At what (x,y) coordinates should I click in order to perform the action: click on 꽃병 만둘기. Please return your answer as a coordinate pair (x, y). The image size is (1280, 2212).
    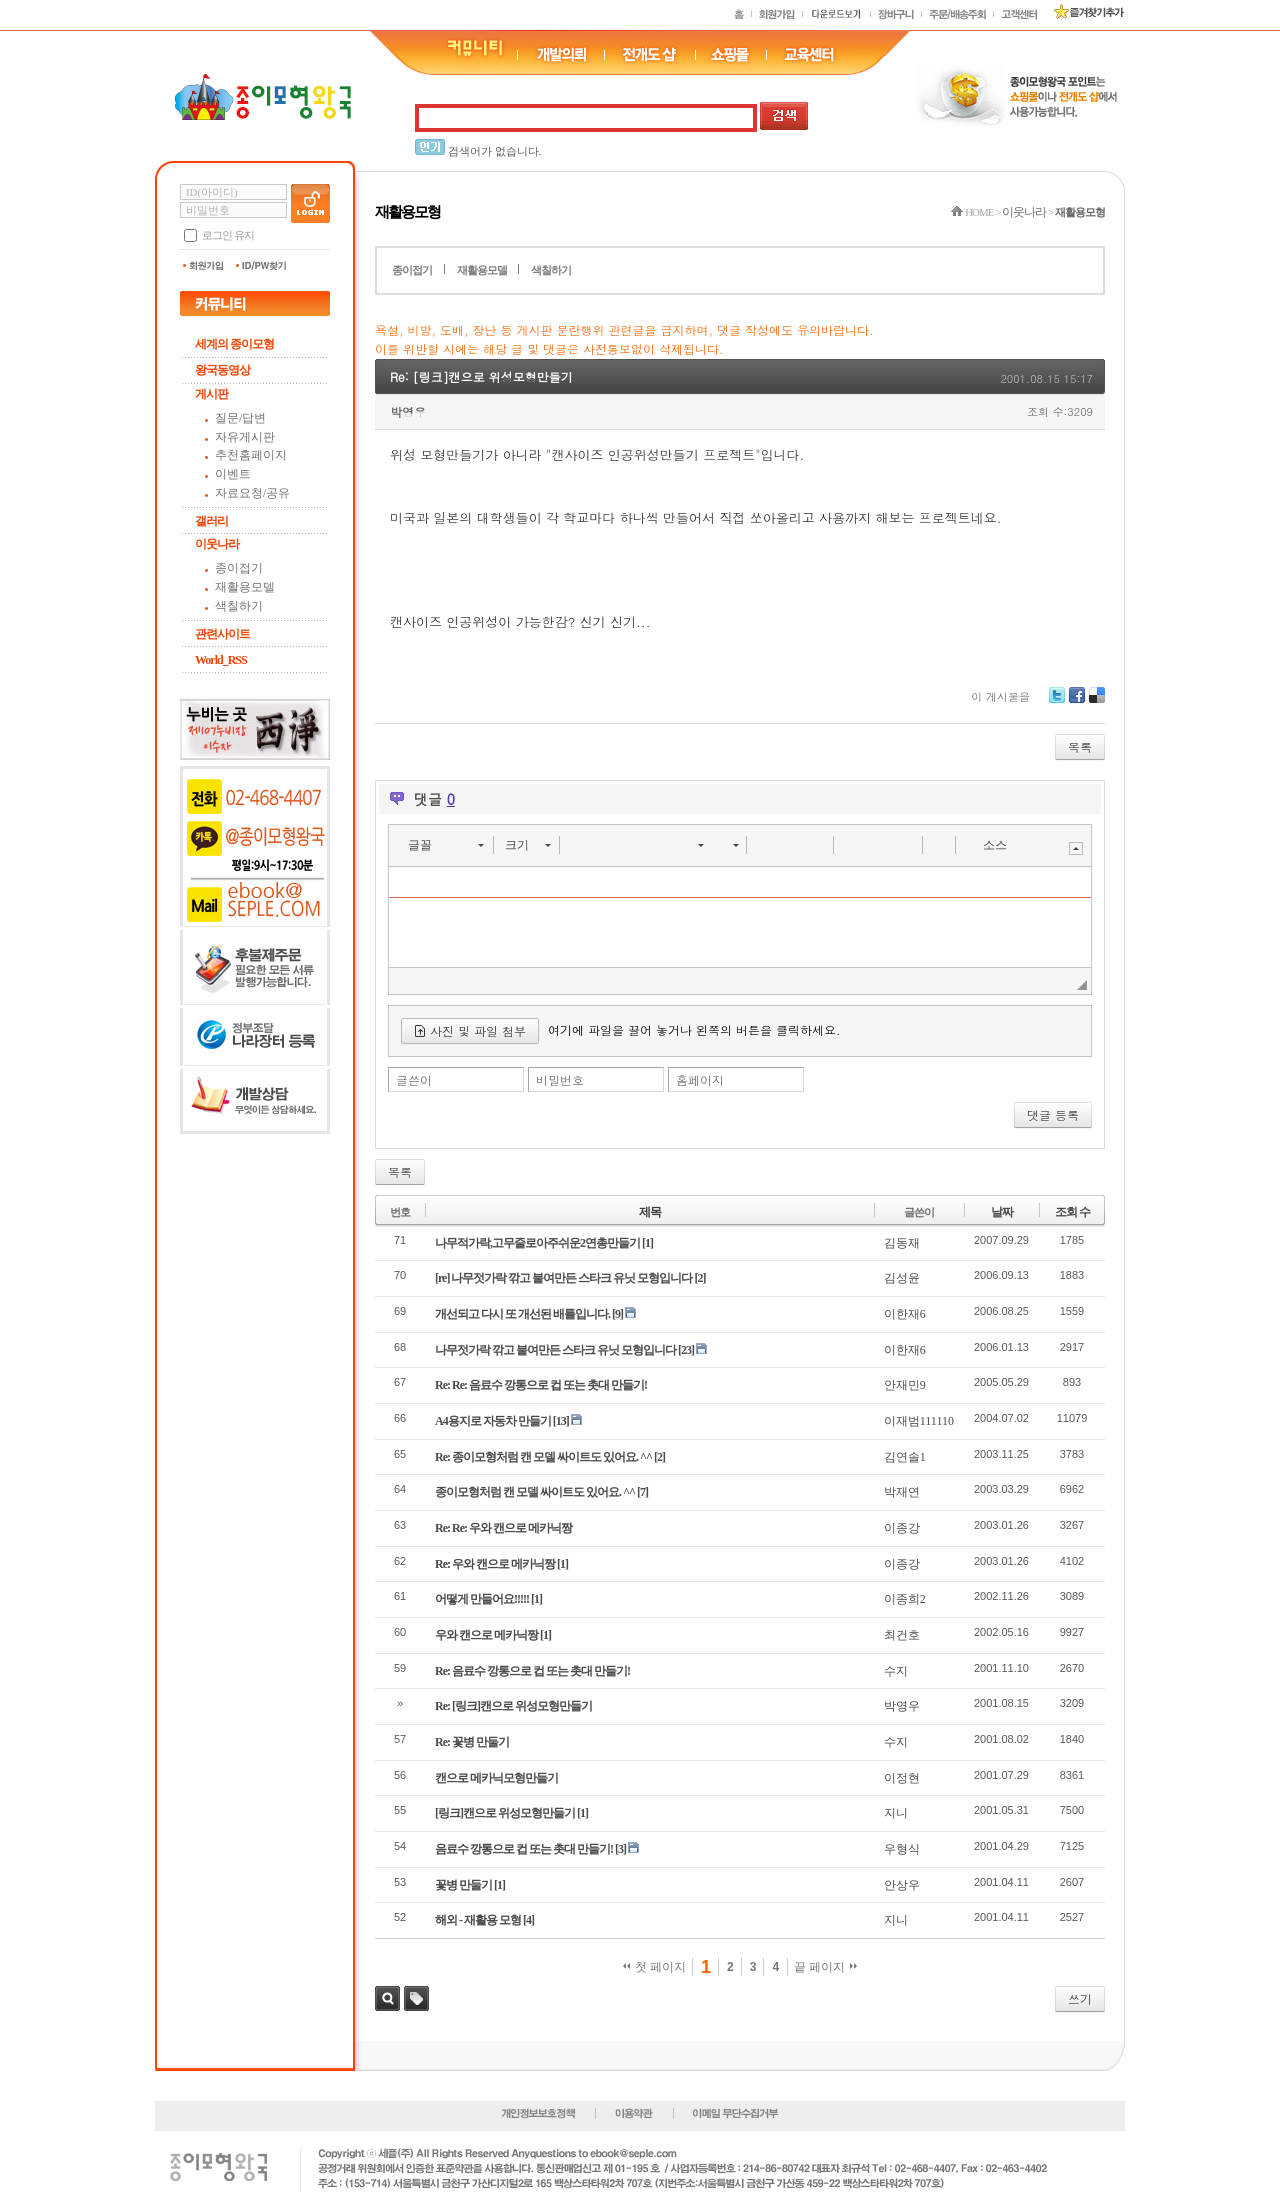
    Looking at the image, I should click on (463, 1885).